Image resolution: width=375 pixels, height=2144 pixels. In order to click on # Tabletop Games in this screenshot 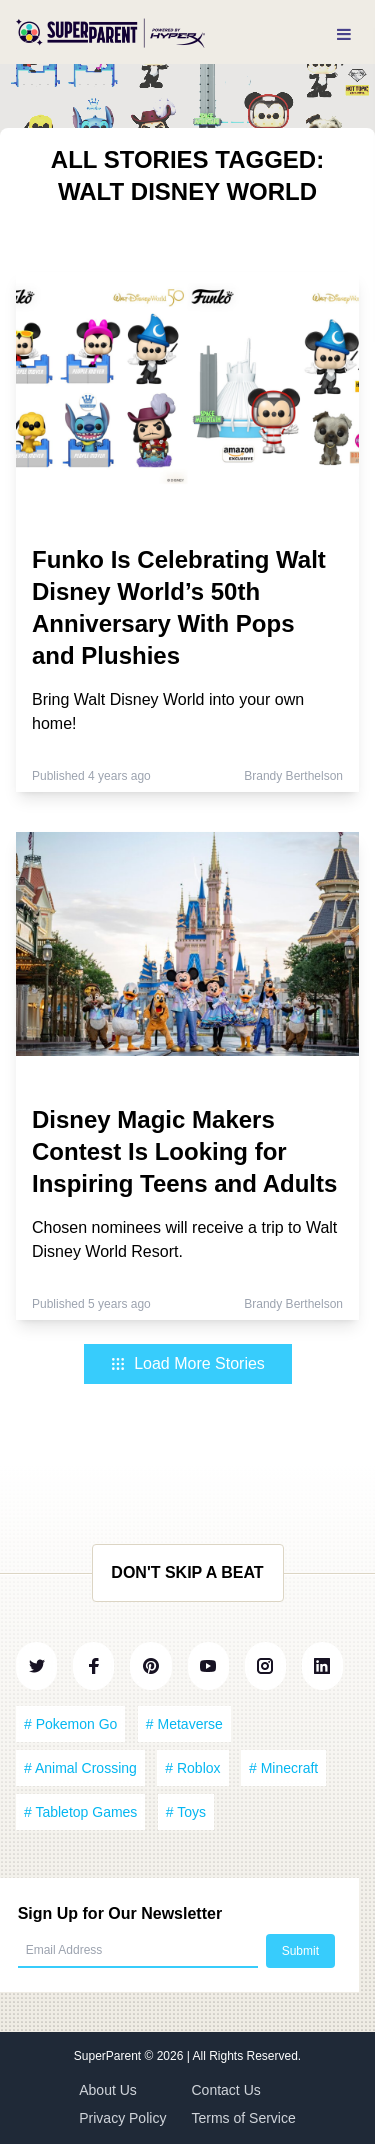, I will do `click(80, 1812)`.